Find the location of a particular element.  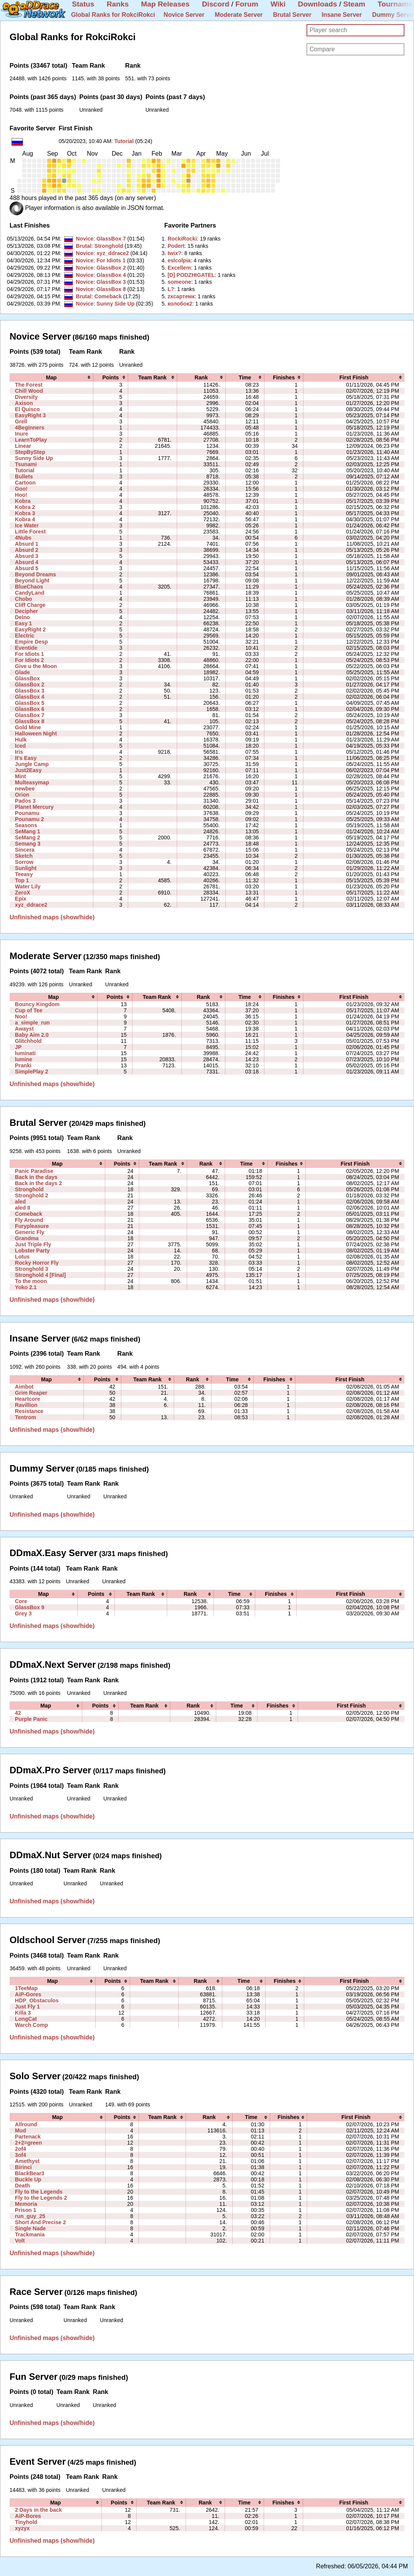

‭Excellem‭ is located at coordinates (179, 268).